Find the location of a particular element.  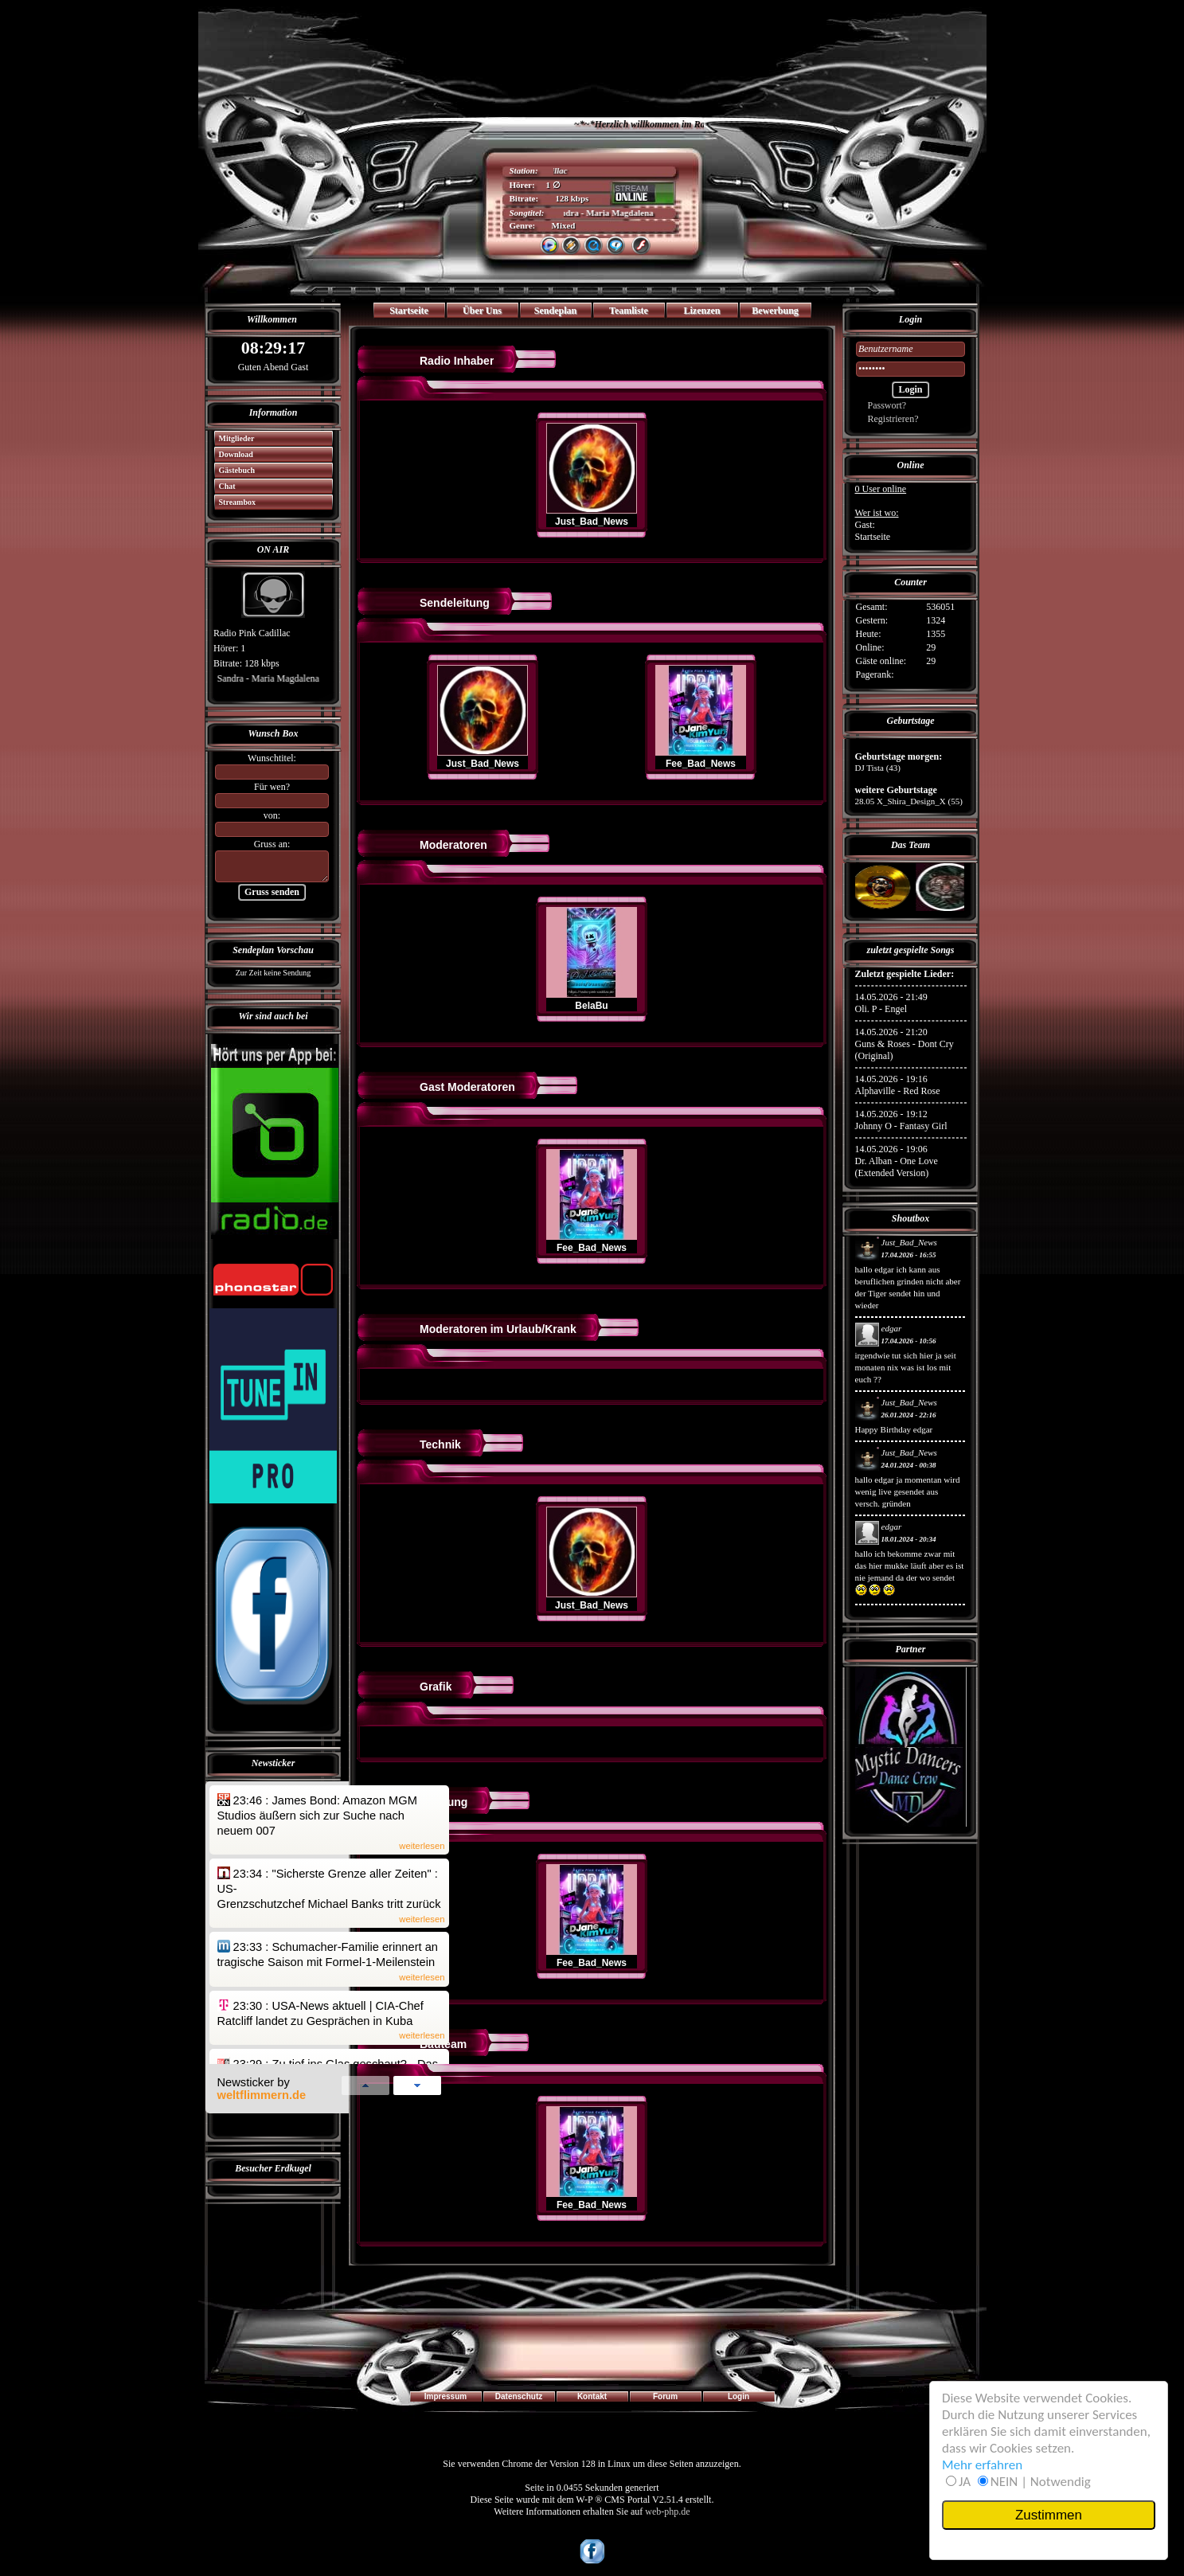

Login is located at coordinates (738, 2396).